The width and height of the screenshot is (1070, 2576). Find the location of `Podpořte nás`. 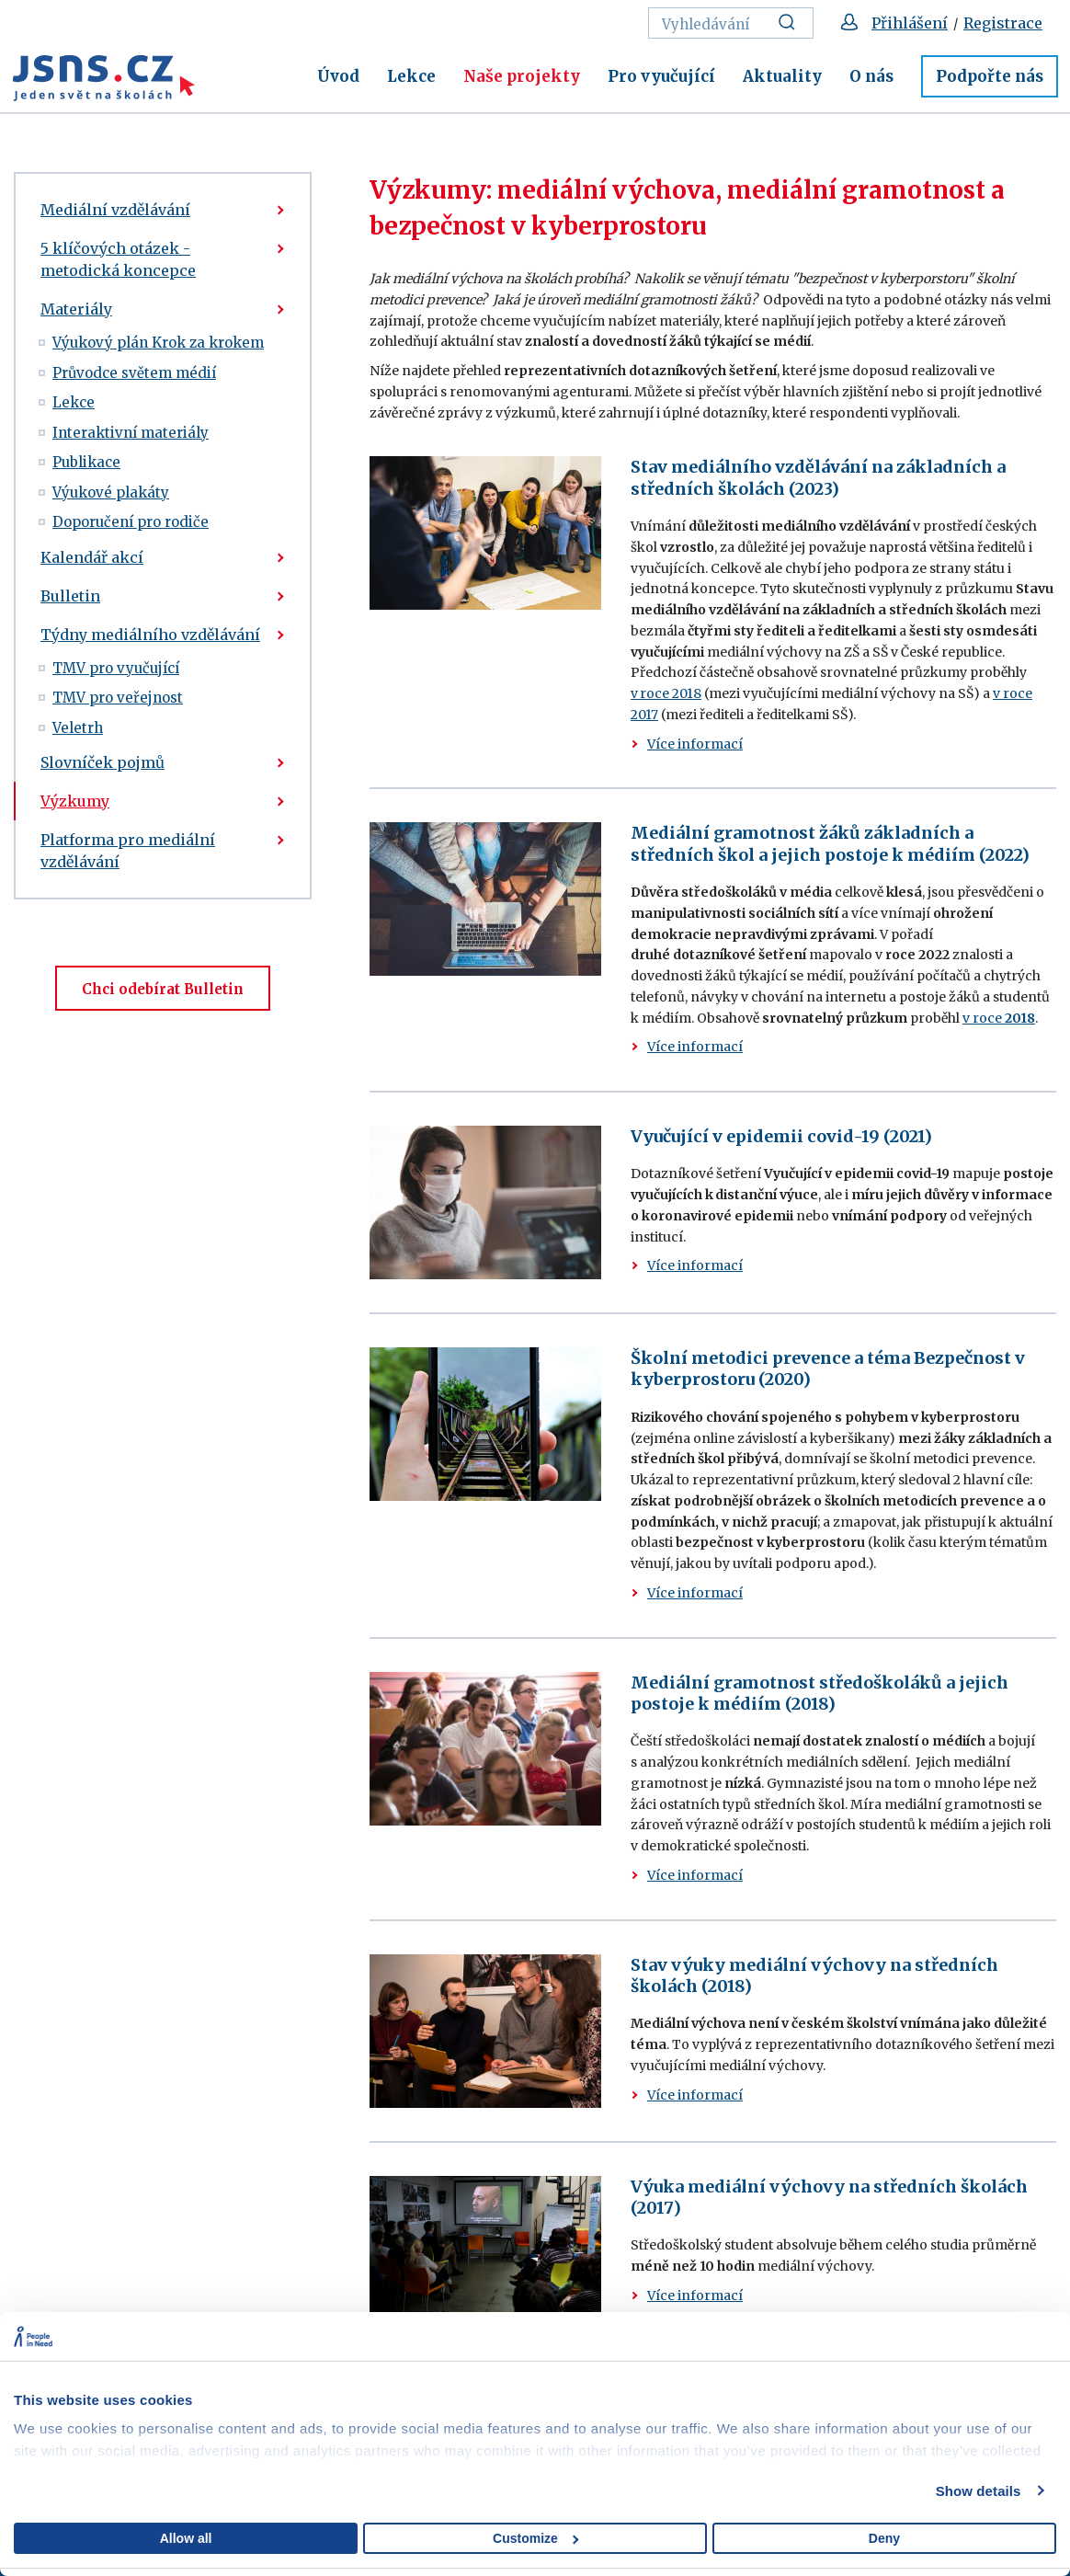

Podpořte nás is located at coordinates (989, 76).